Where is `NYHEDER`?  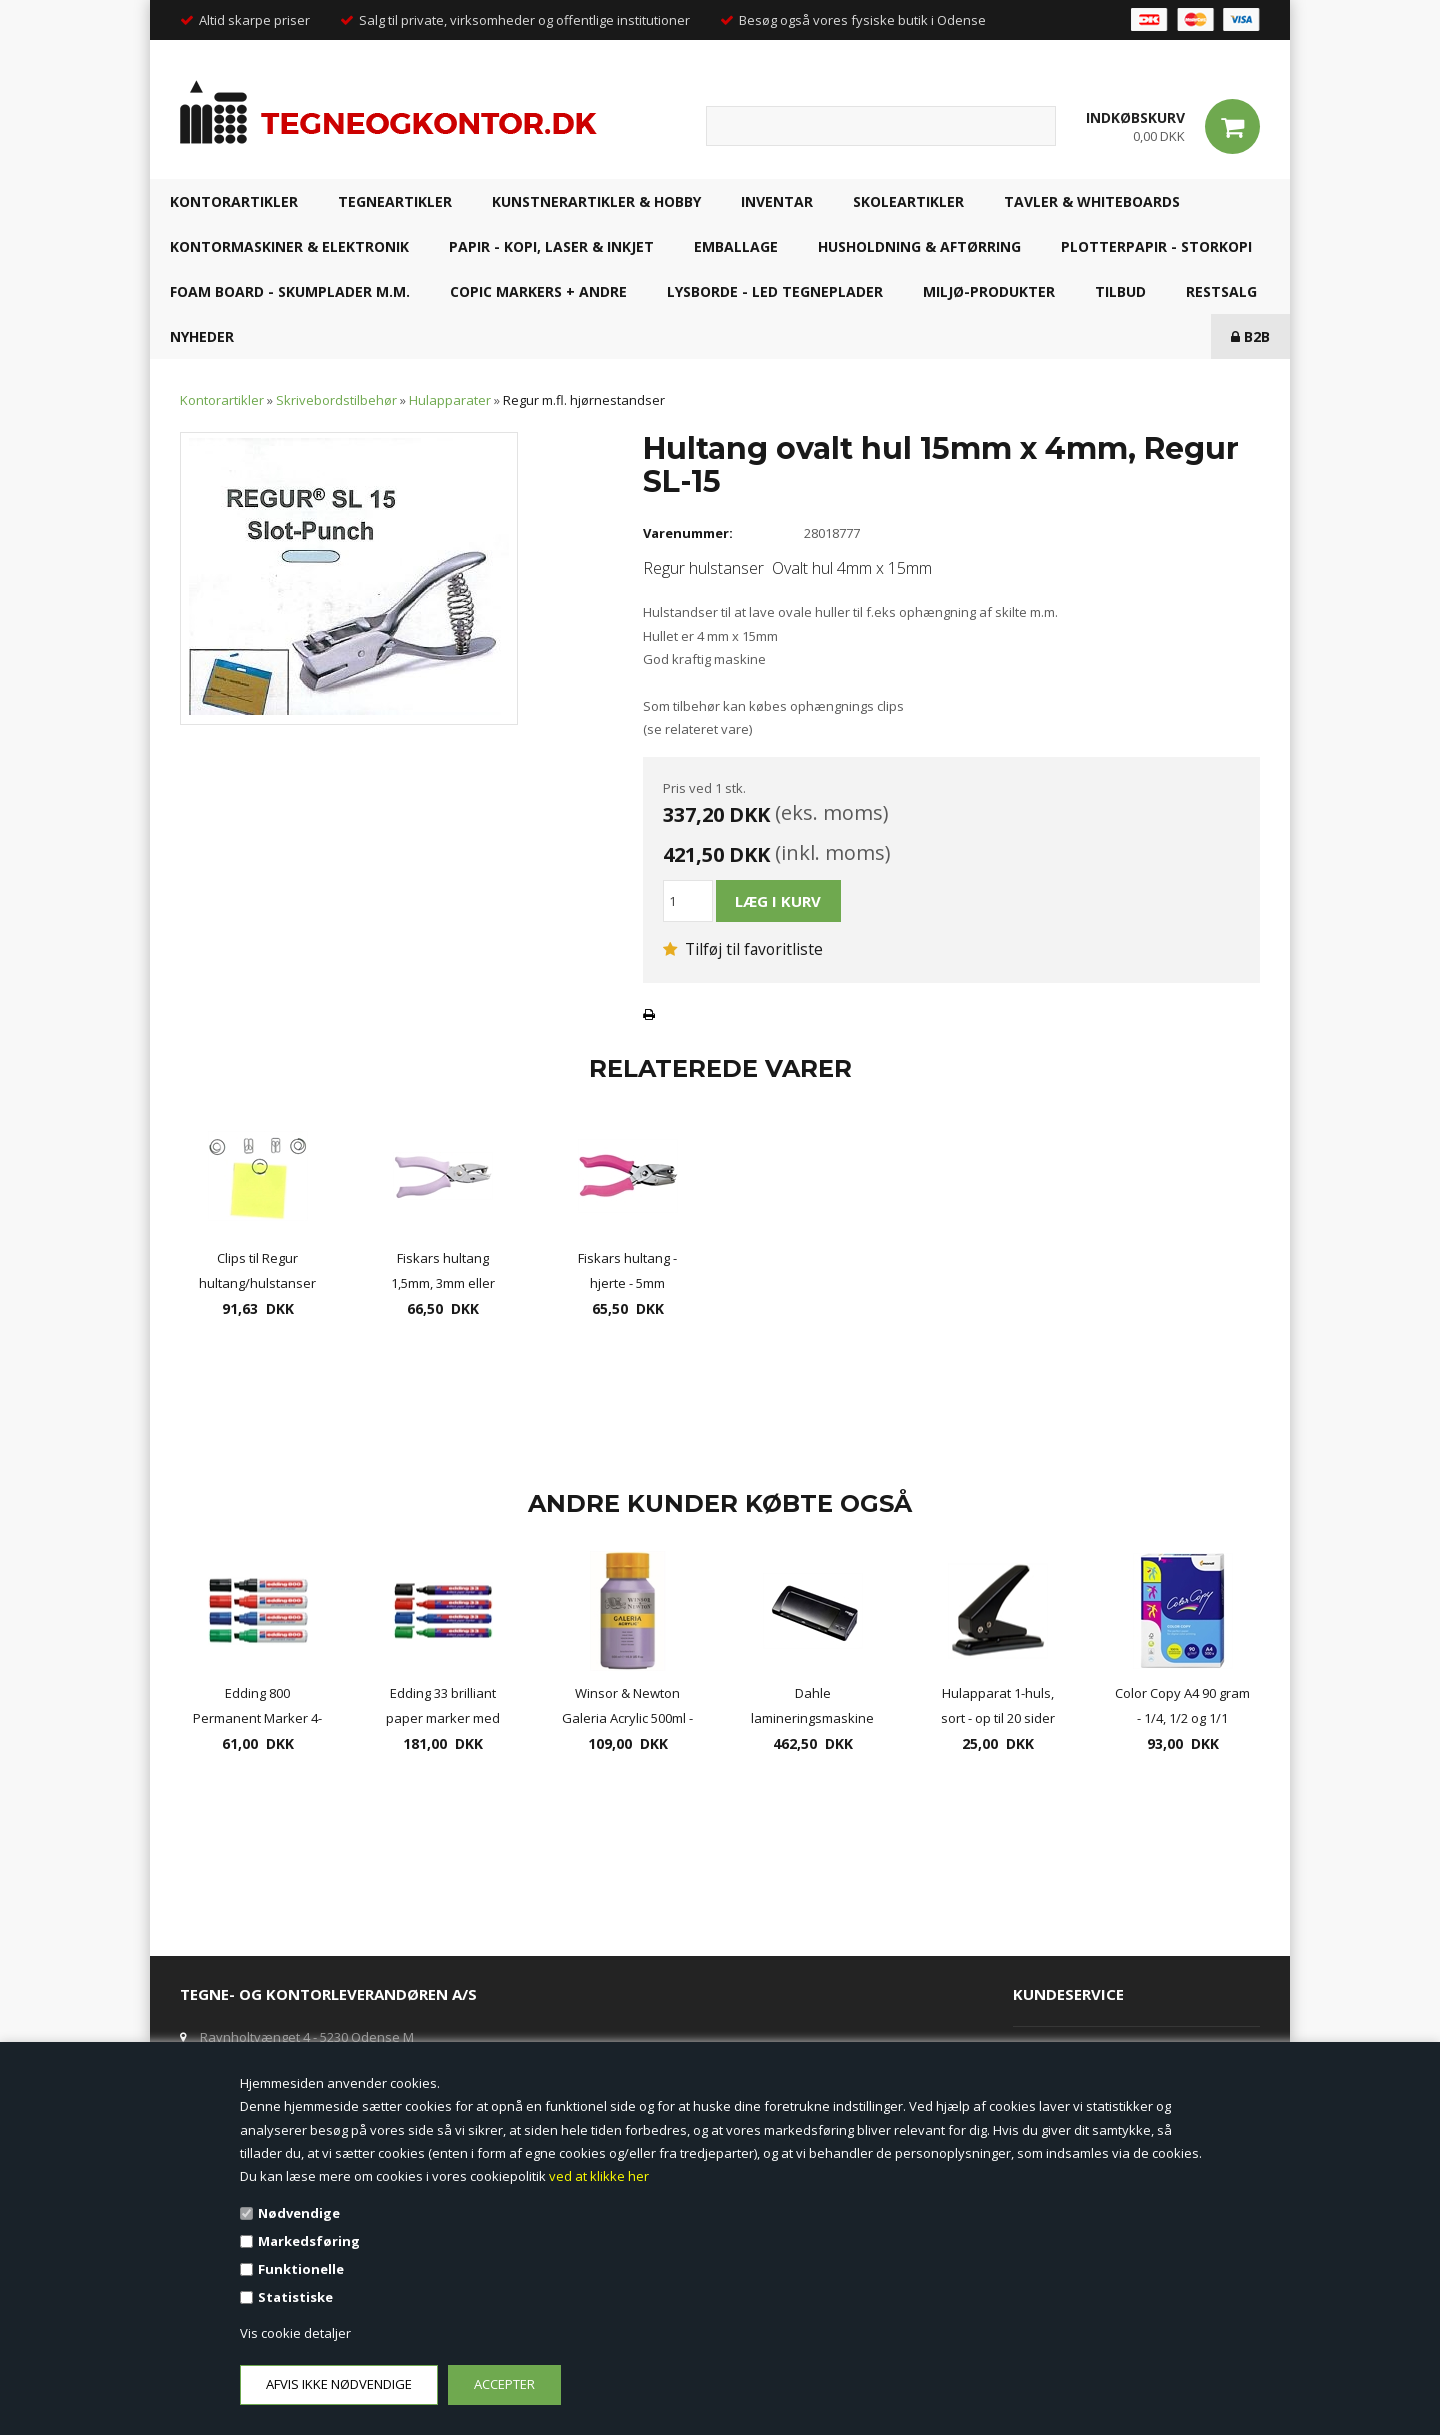
NYHEDER is located at coordinates (202, 336).